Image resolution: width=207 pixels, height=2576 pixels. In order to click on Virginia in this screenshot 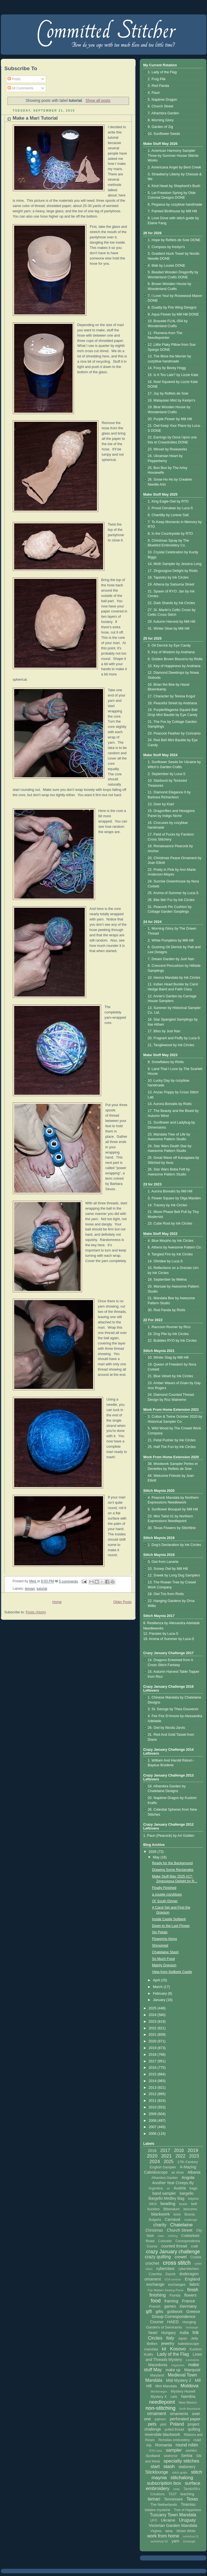, I will do `click(155, 2531)`.